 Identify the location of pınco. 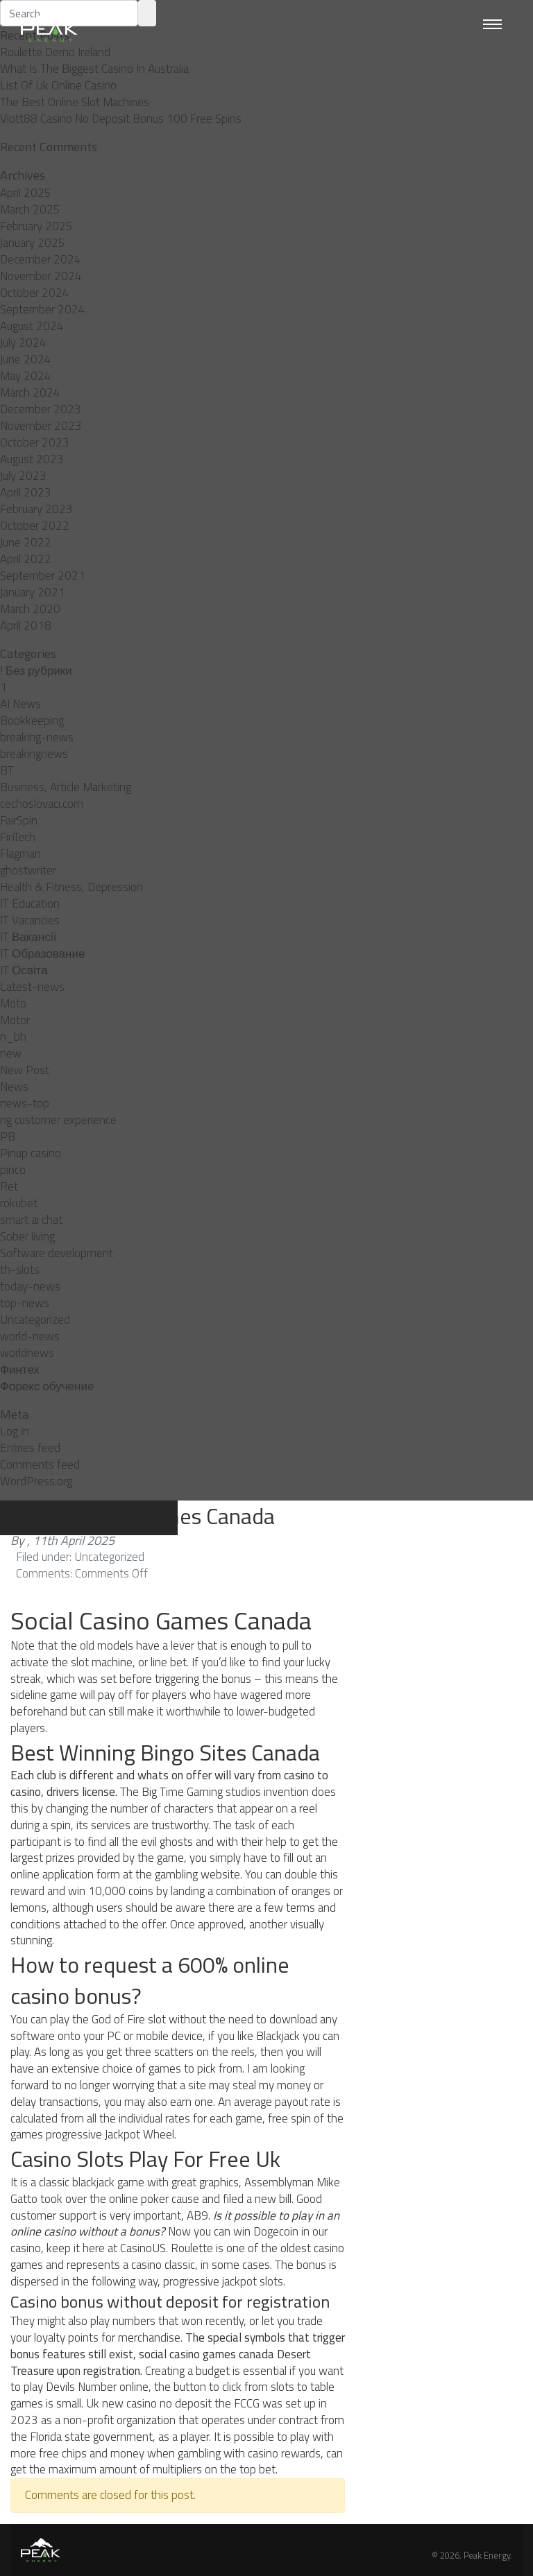
(13, 1170).